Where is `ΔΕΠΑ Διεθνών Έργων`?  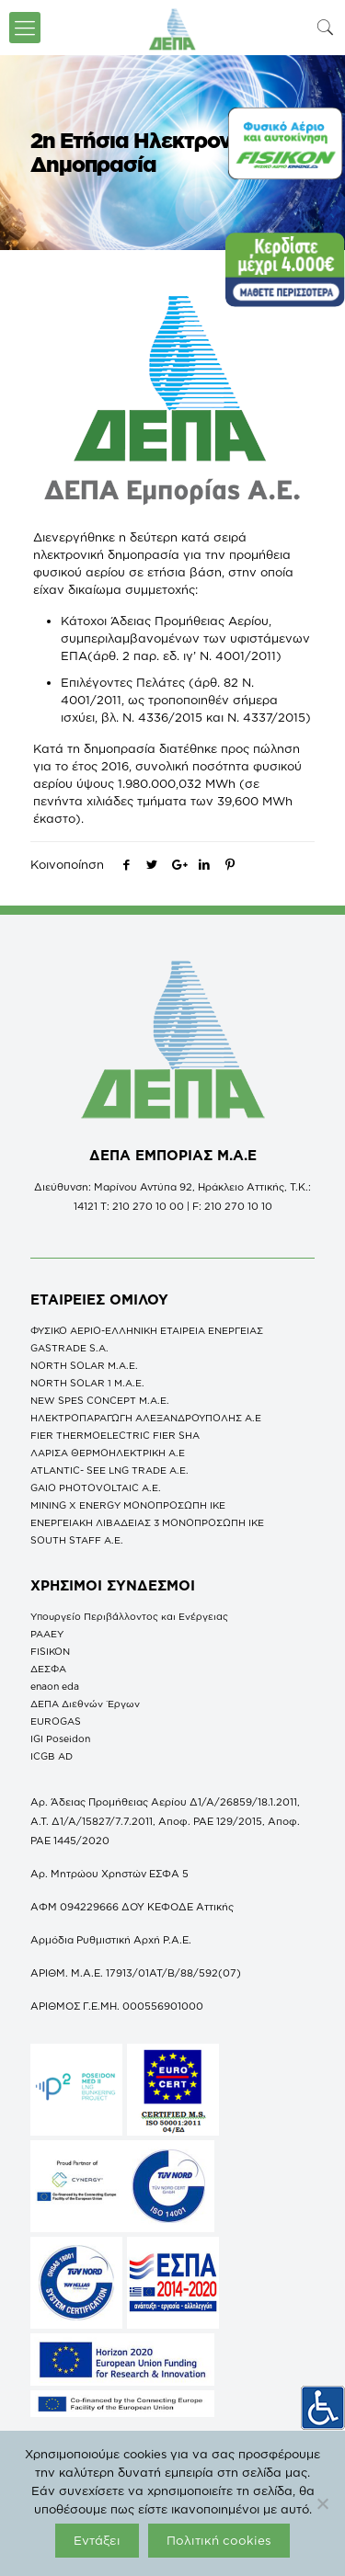
ΔΕΠΑ Διεθνών Έργων is located at coordinates (85, 1703).